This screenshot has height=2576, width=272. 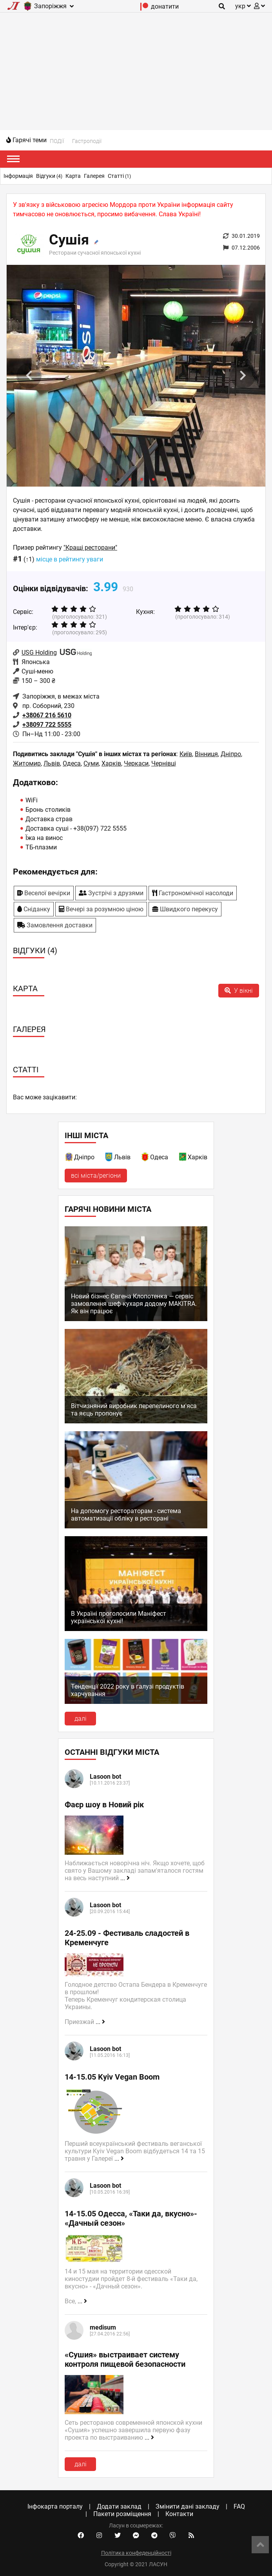 I want to click on Карта, so click(x=73, y=176).